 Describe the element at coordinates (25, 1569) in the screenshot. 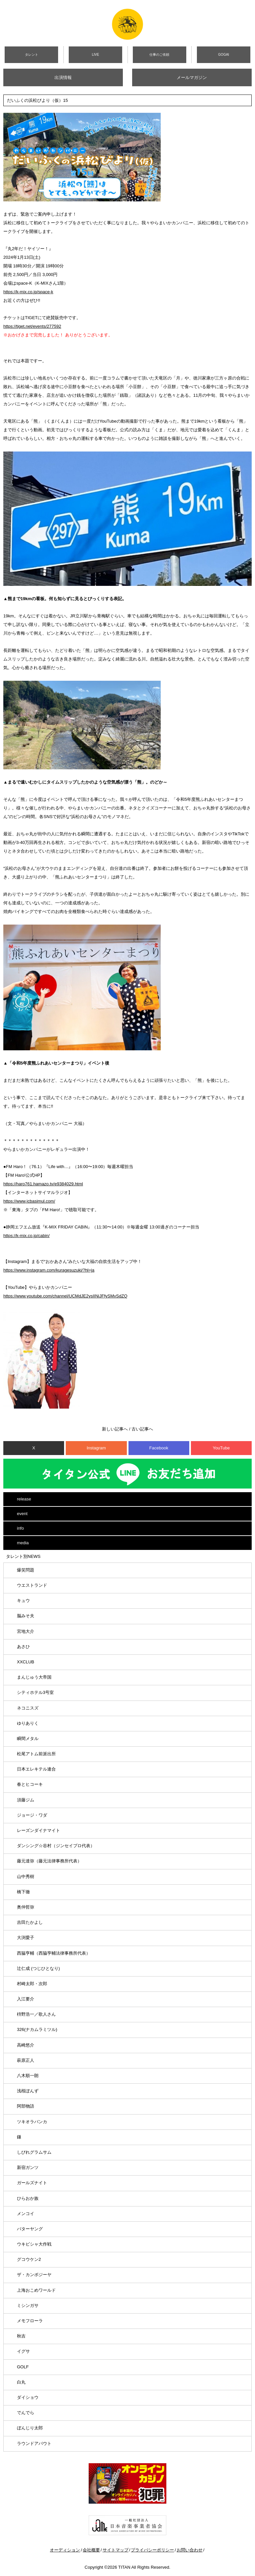

I see `爆笑問題` at that location.